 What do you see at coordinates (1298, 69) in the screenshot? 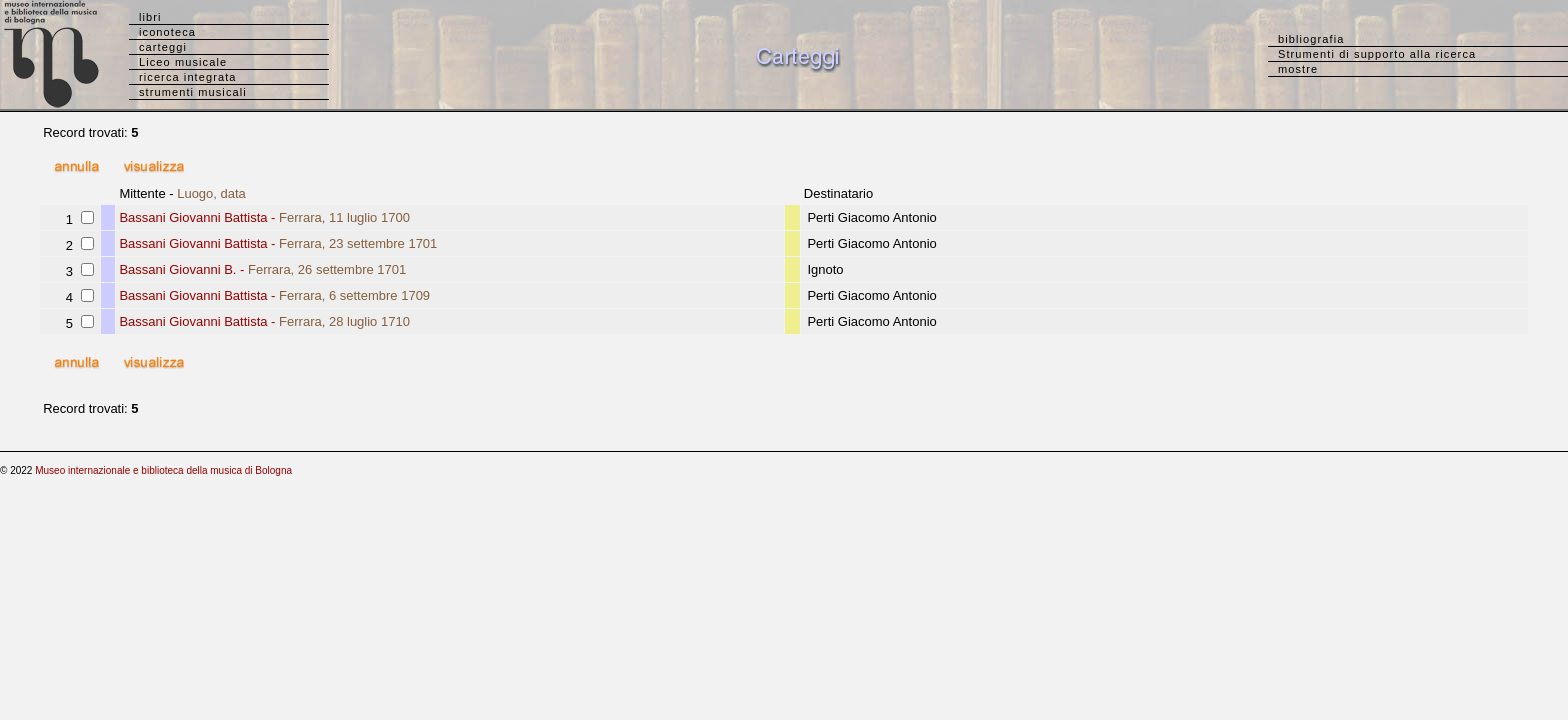
I see `mostre` at bounding box center [1298, 69].